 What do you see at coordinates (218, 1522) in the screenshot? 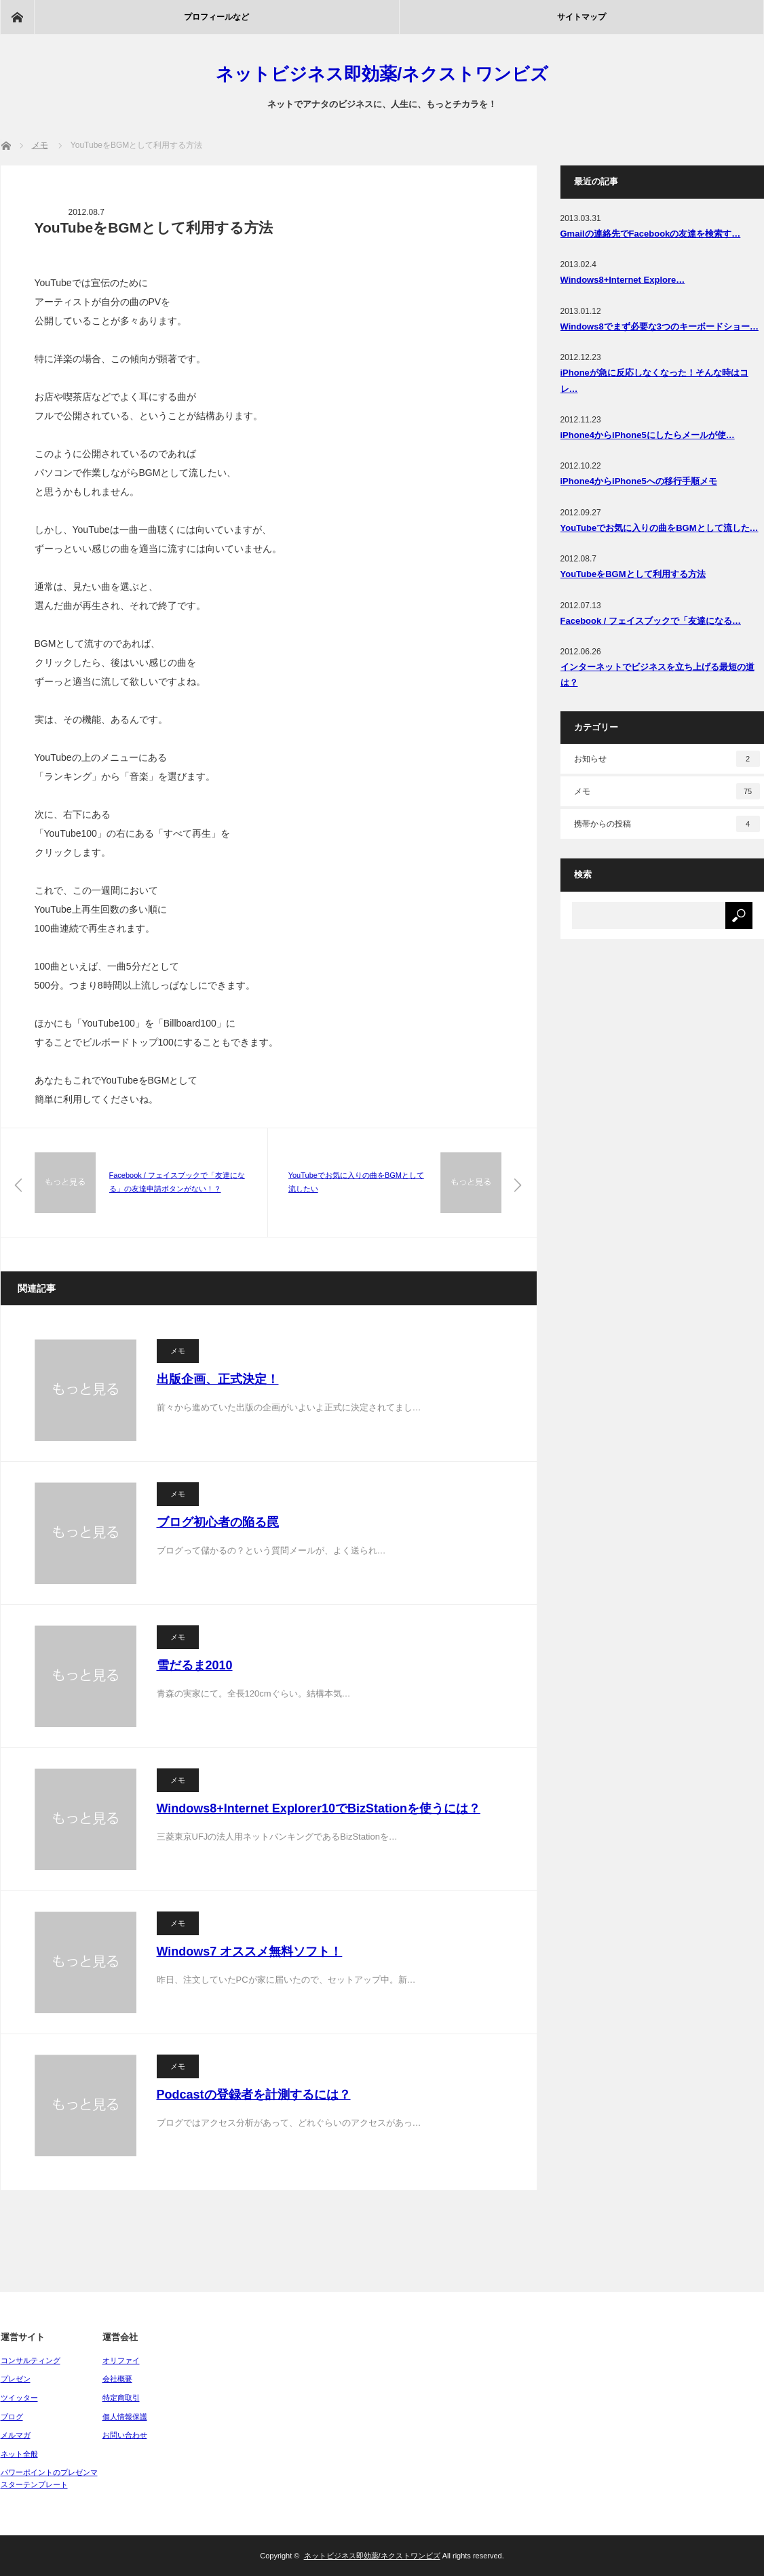
I see `ブログ初心者の陥る罠` at bounding box center [218, 1522].